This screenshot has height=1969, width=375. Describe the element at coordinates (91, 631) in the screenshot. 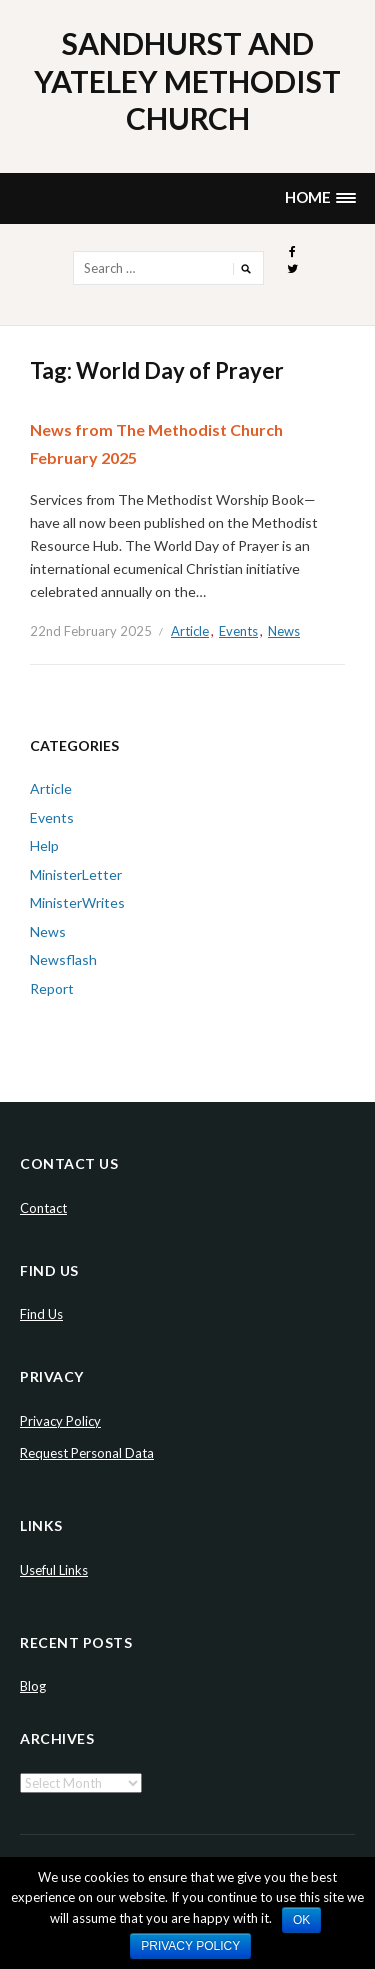

I see `22nd February 2025` at that location.